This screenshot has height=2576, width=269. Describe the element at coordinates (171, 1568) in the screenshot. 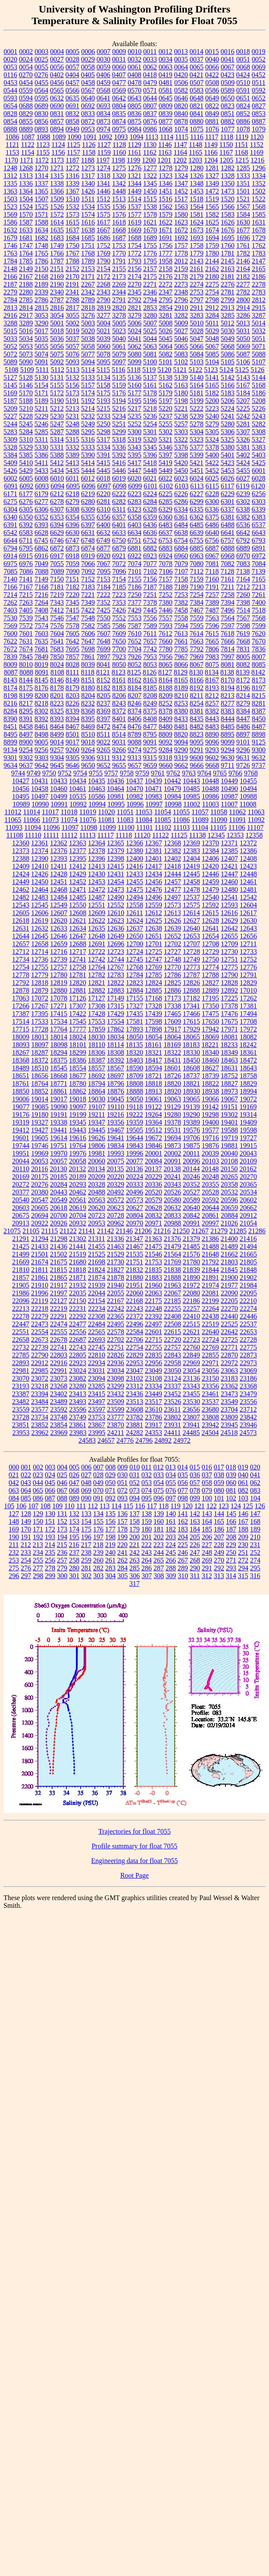

I see `288` at that location.